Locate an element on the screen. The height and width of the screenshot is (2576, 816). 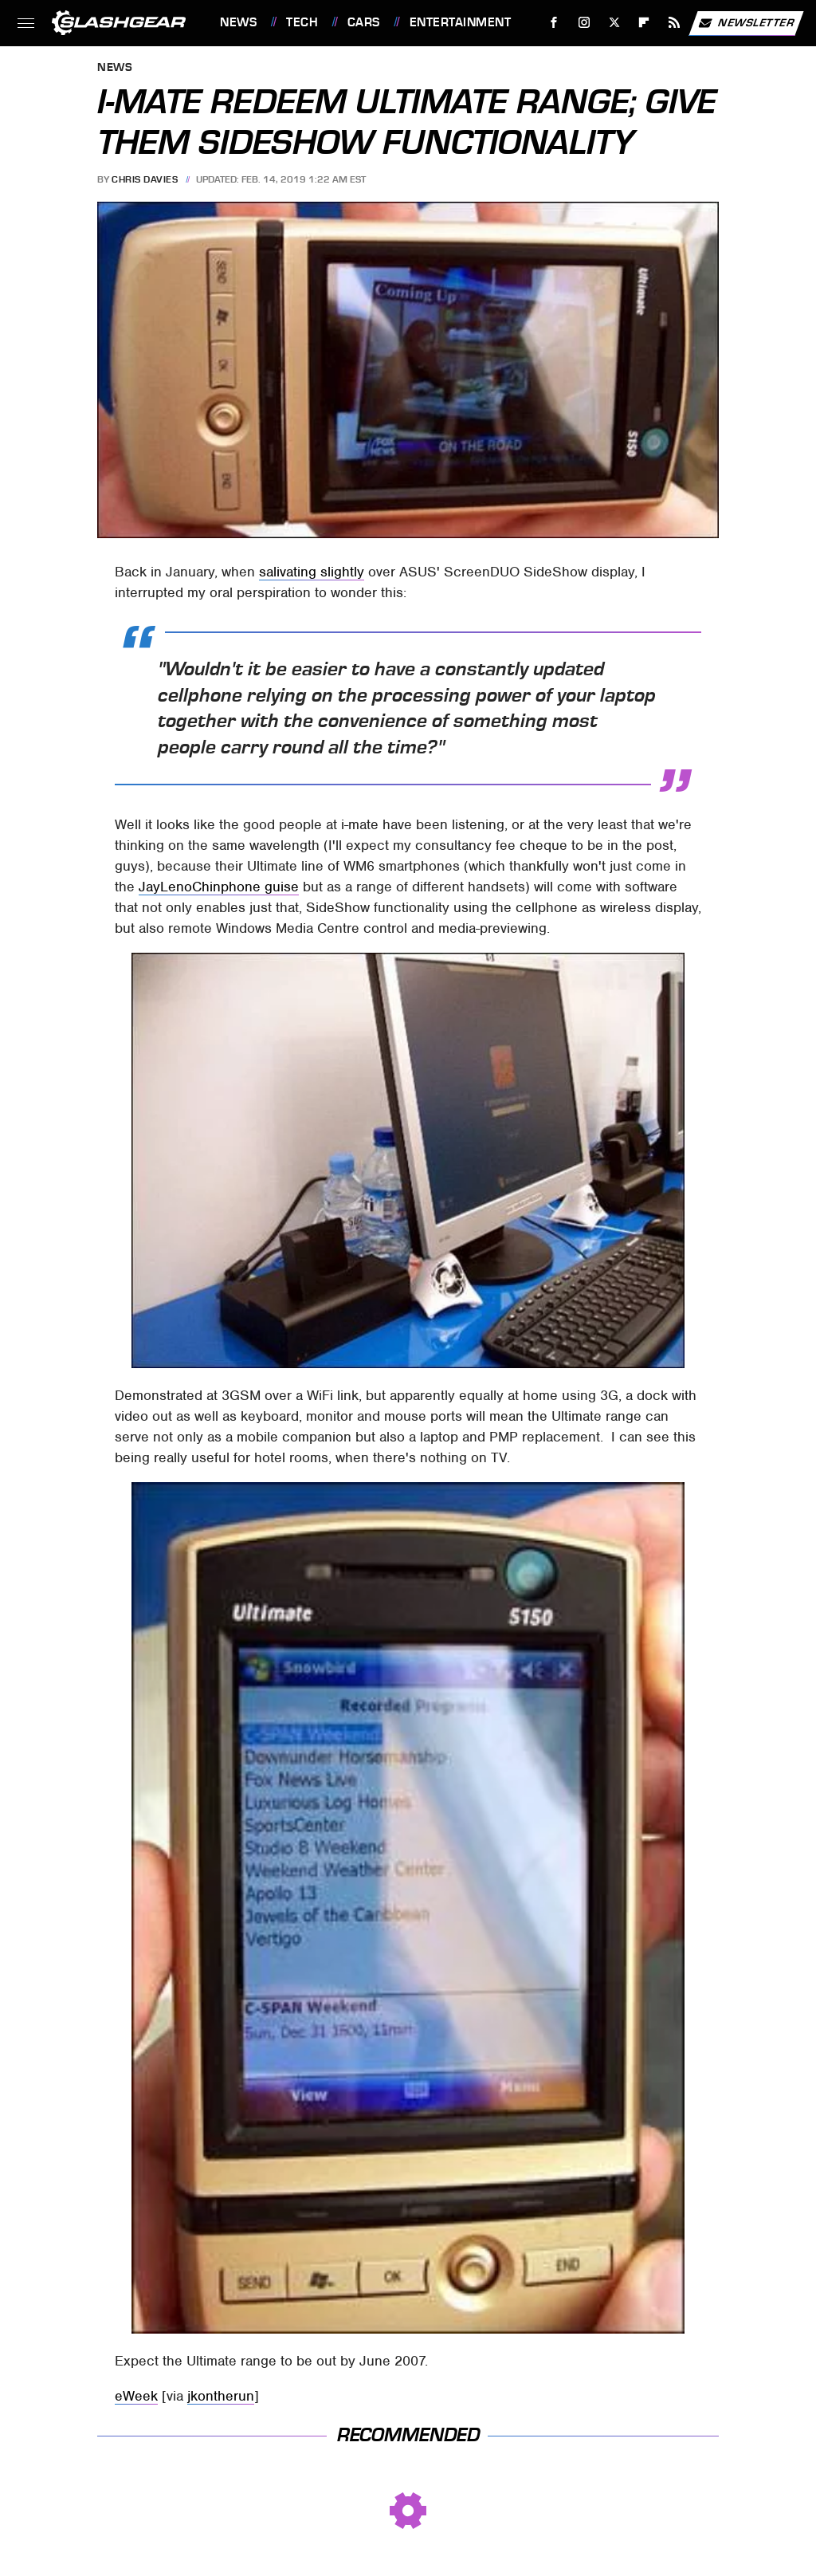
[Twitter] is located at coordinates (614, 22).